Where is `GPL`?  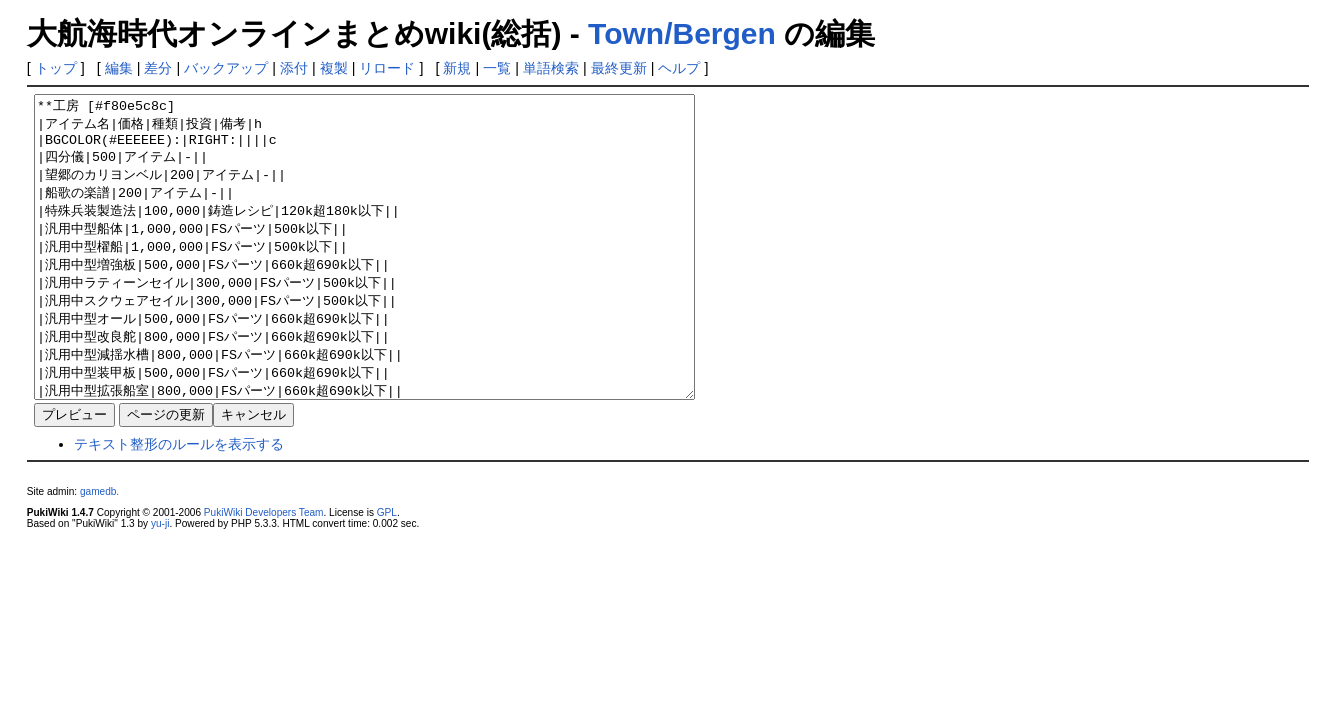
GPL is located at coordinates (387, 572).